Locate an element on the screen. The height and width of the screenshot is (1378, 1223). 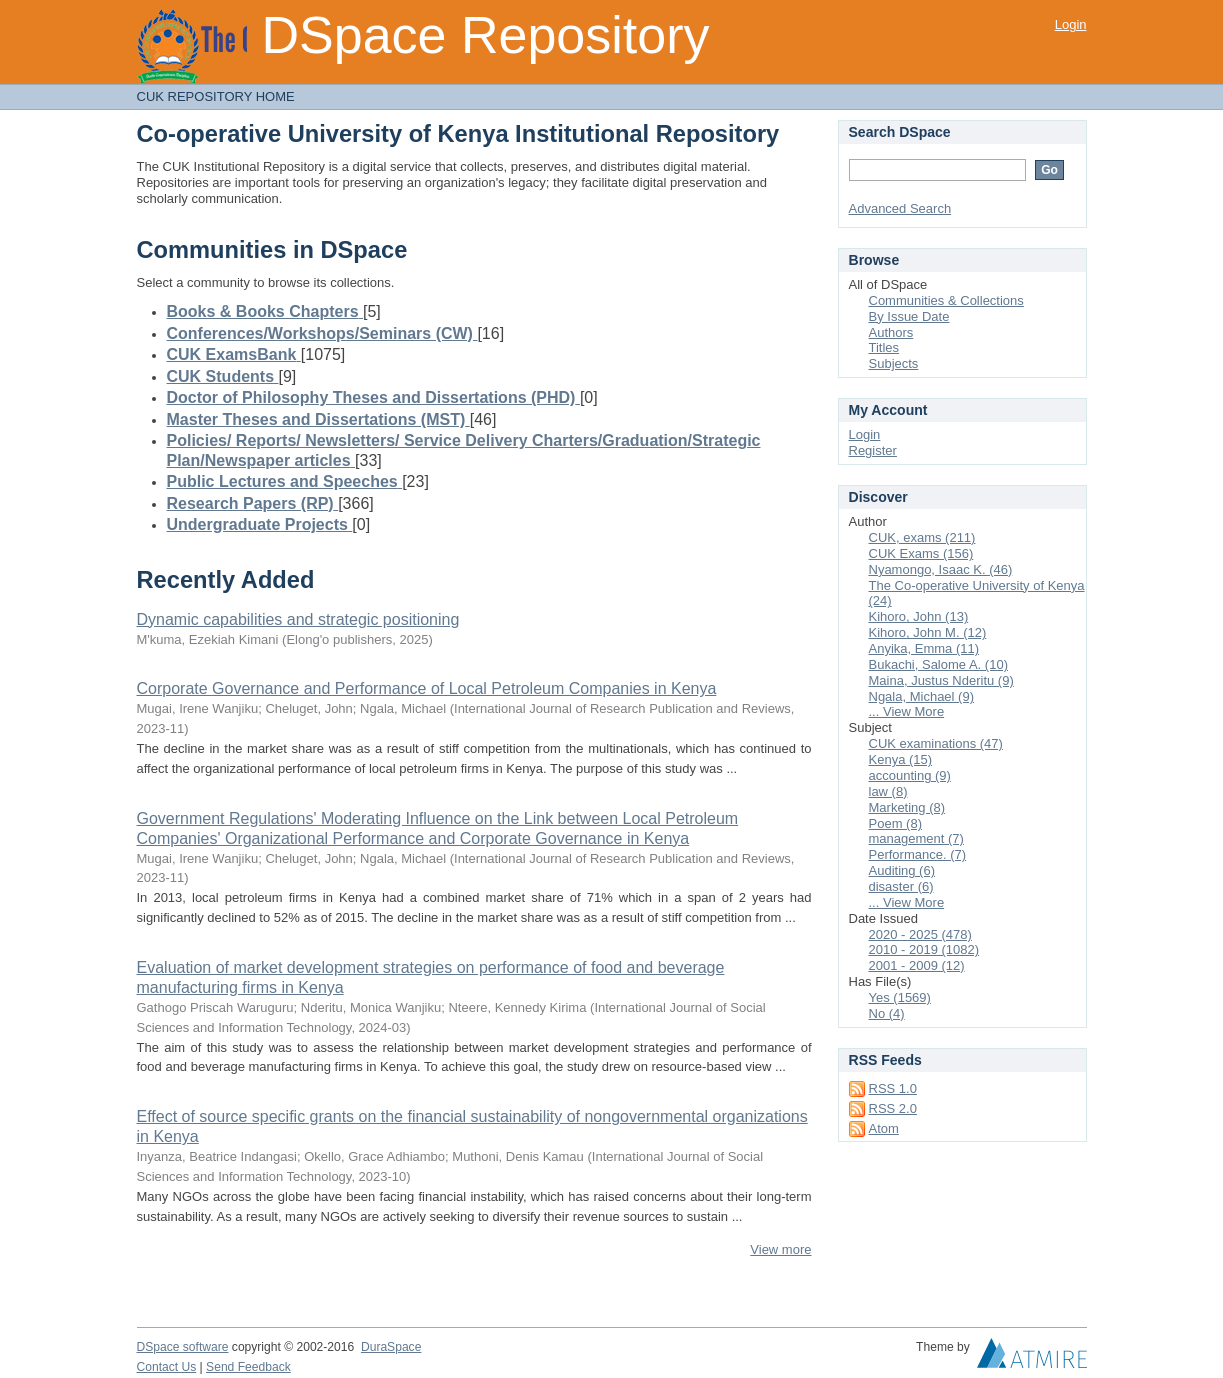
Marketing (8) is located at coordinates (907, 807).